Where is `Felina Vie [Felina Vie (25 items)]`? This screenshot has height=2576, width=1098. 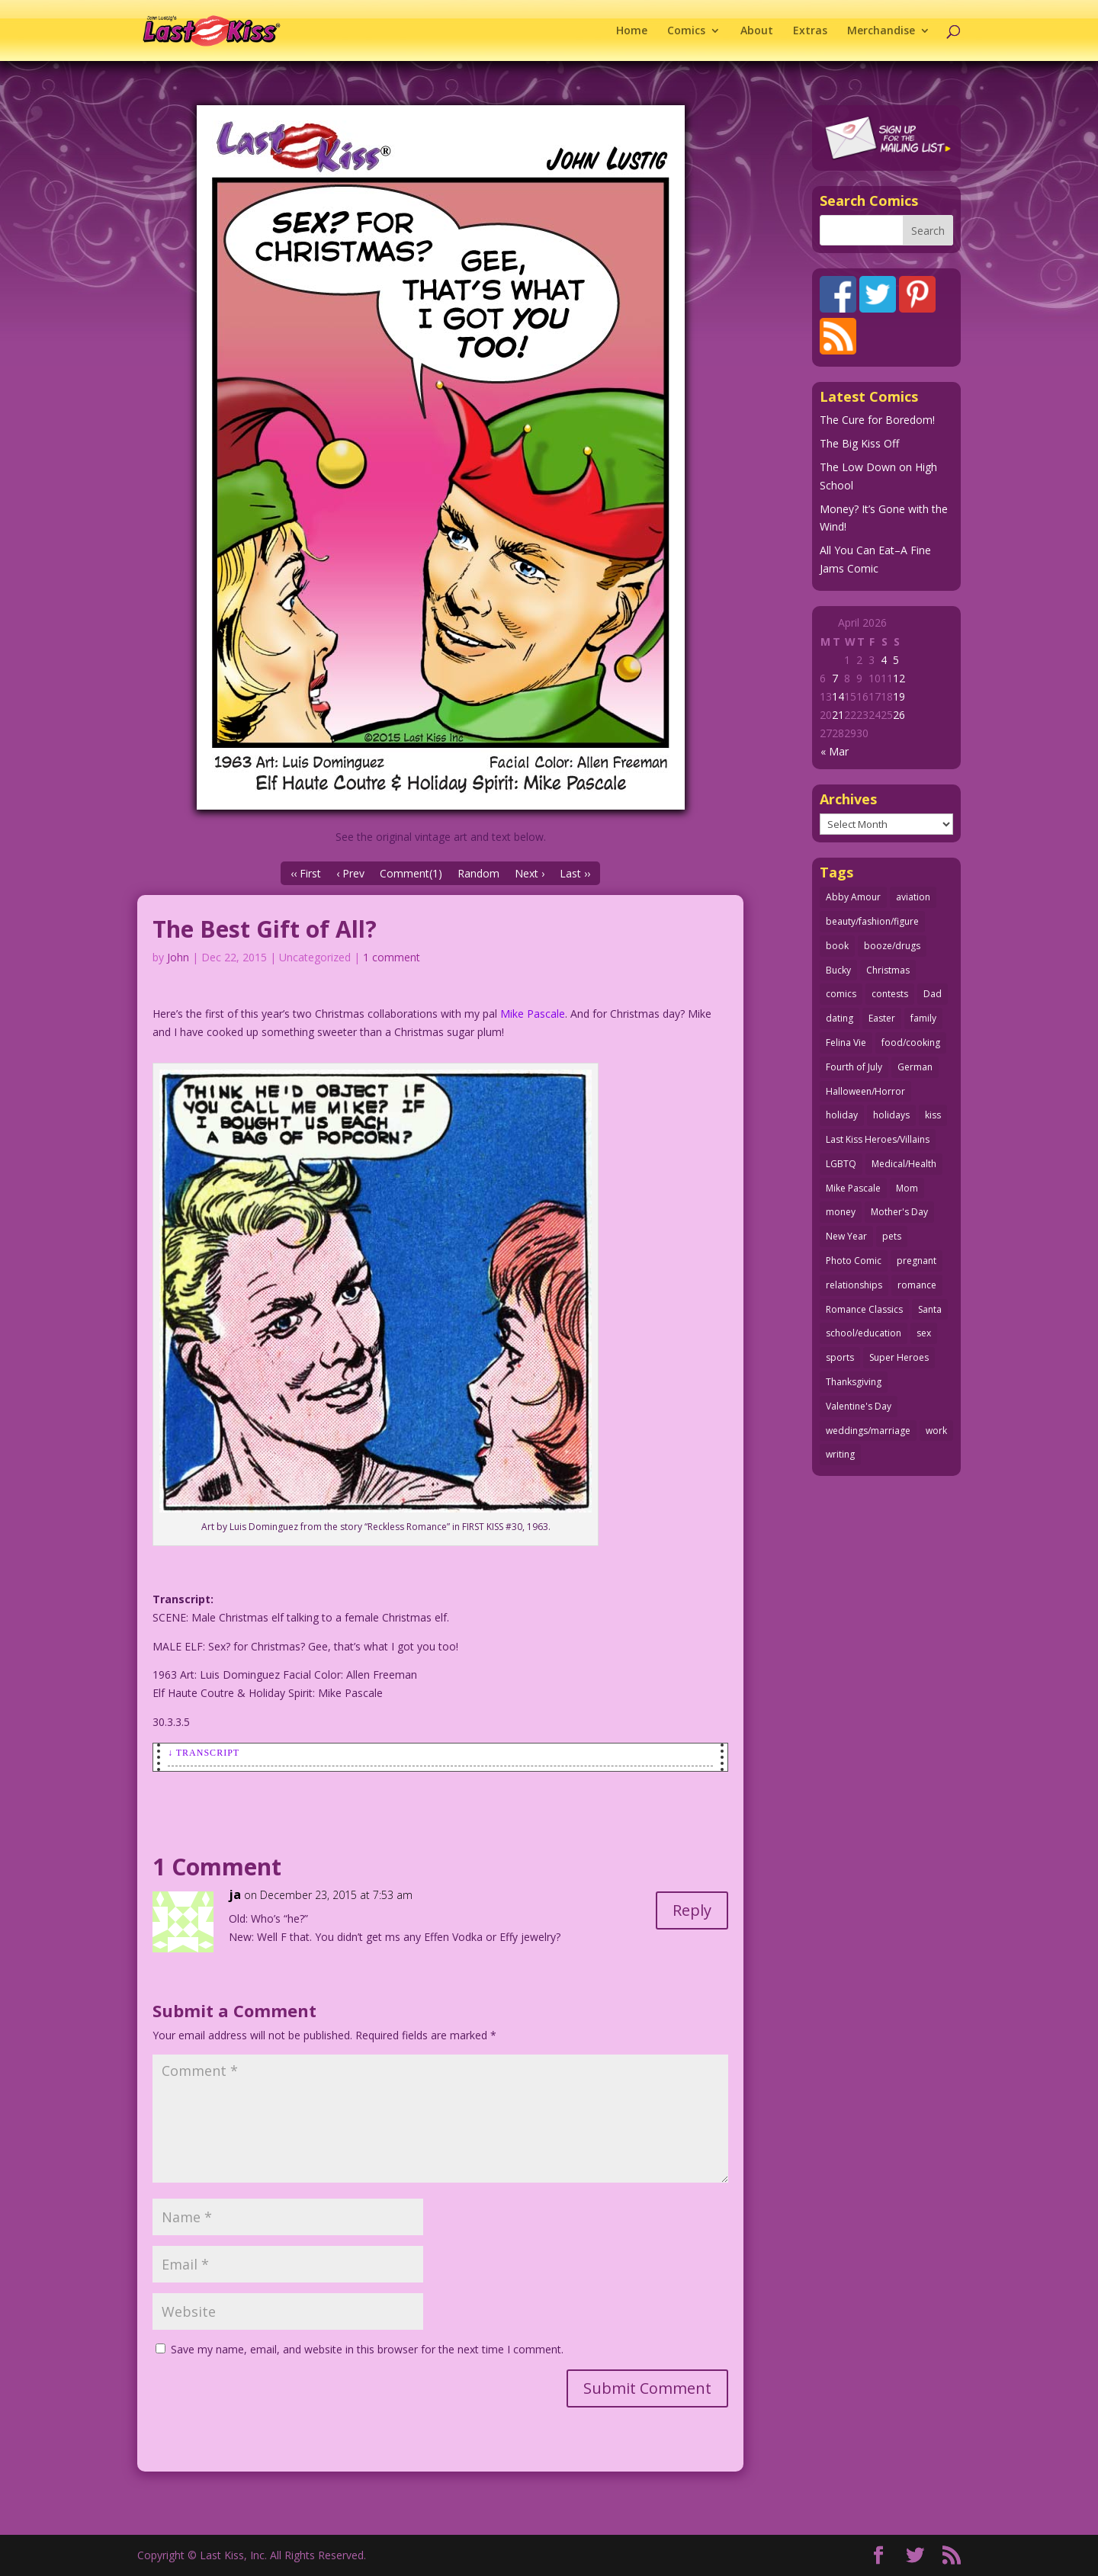 Felina Vie [Felina Vie (25 items)] is located at coordinates (846, 1042).